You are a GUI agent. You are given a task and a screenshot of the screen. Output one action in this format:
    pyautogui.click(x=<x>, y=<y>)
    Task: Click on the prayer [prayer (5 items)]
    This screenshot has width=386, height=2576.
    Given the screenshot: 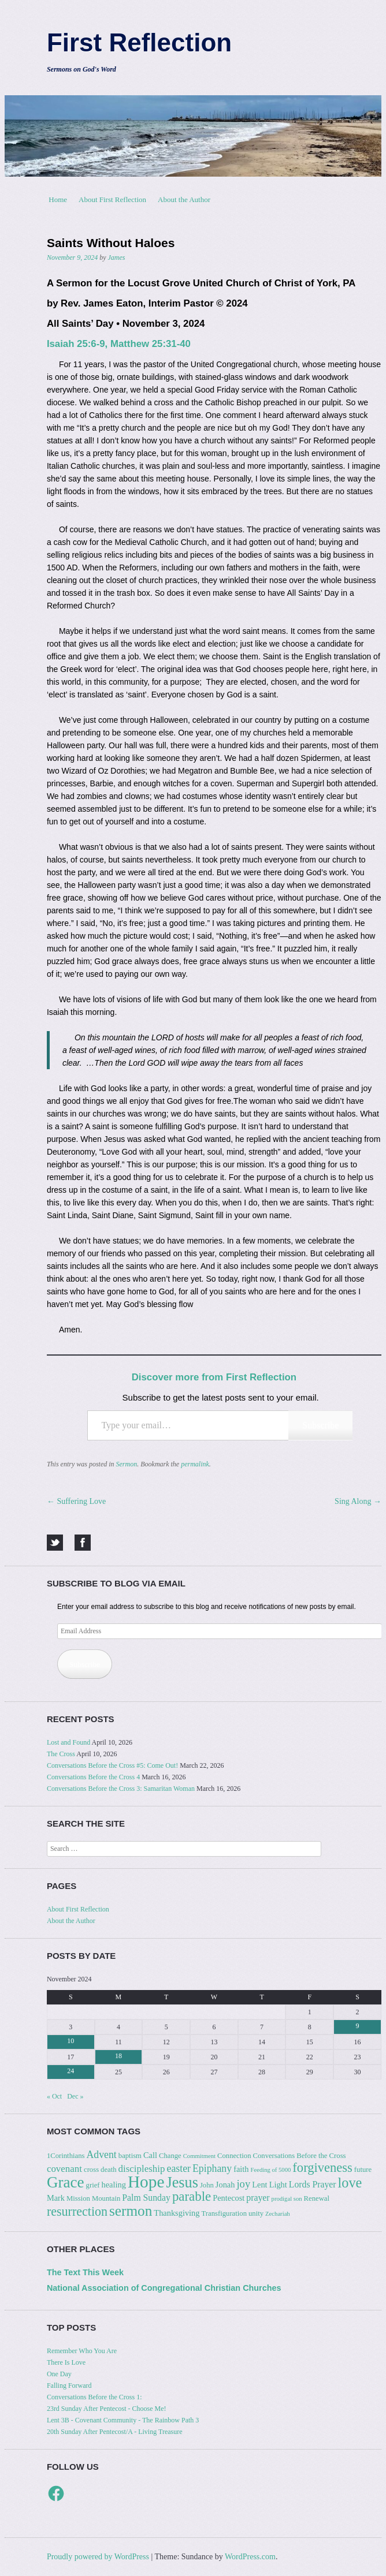 What is the action you would take?
    pyautogui.click(x=257, y=2197)
    